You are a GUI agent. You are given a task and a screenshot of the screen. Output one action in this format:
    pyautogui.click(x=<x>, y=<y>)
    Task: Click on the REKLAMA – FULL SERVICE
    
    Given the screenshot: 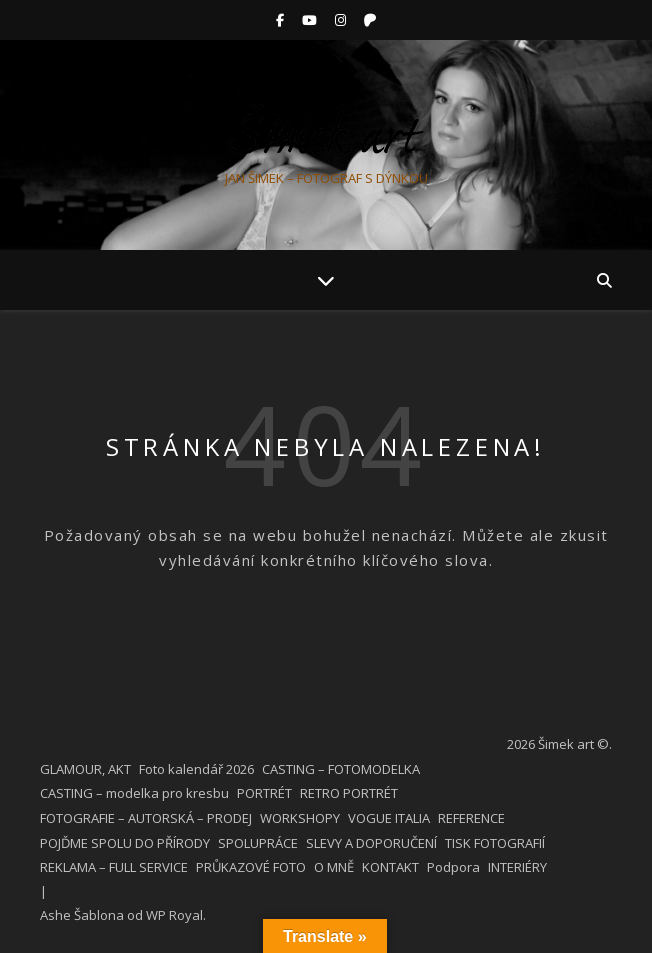 What is the action you would take?
    pyautogui.click(x=114, y=867)
    